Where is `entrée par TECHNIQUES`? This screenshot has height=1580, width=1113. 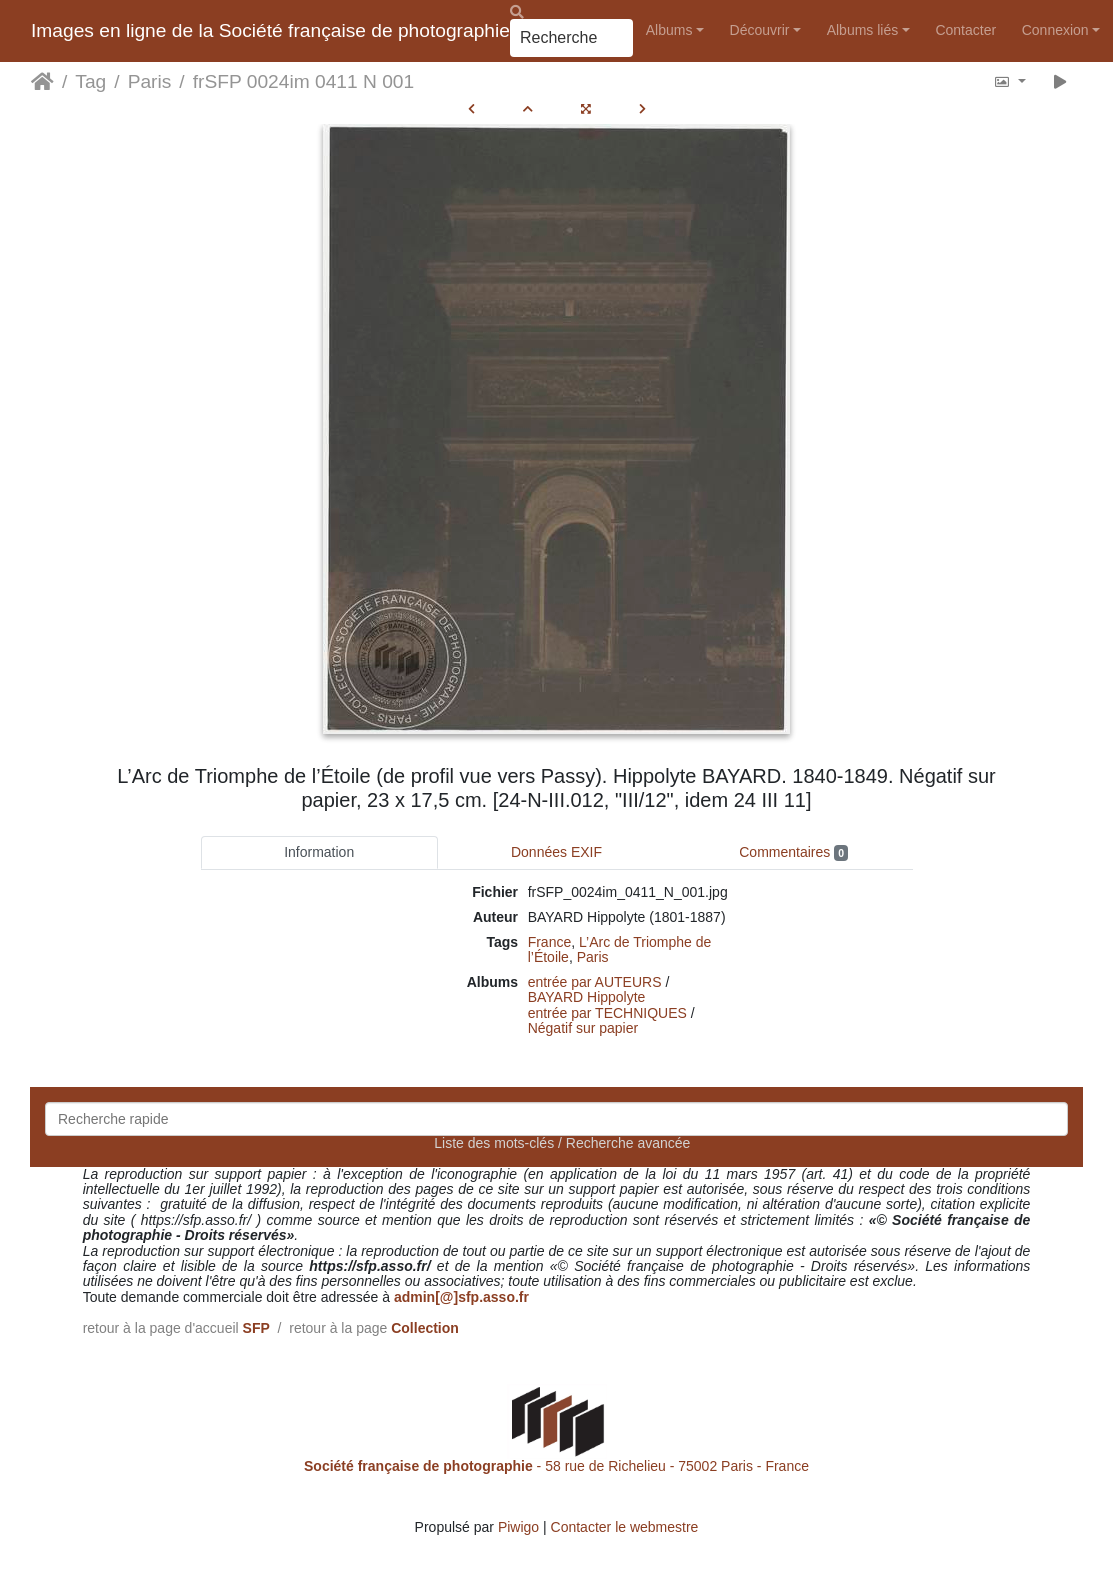
entrée par TECHNIQUES is located at coordinates (607, 1013).